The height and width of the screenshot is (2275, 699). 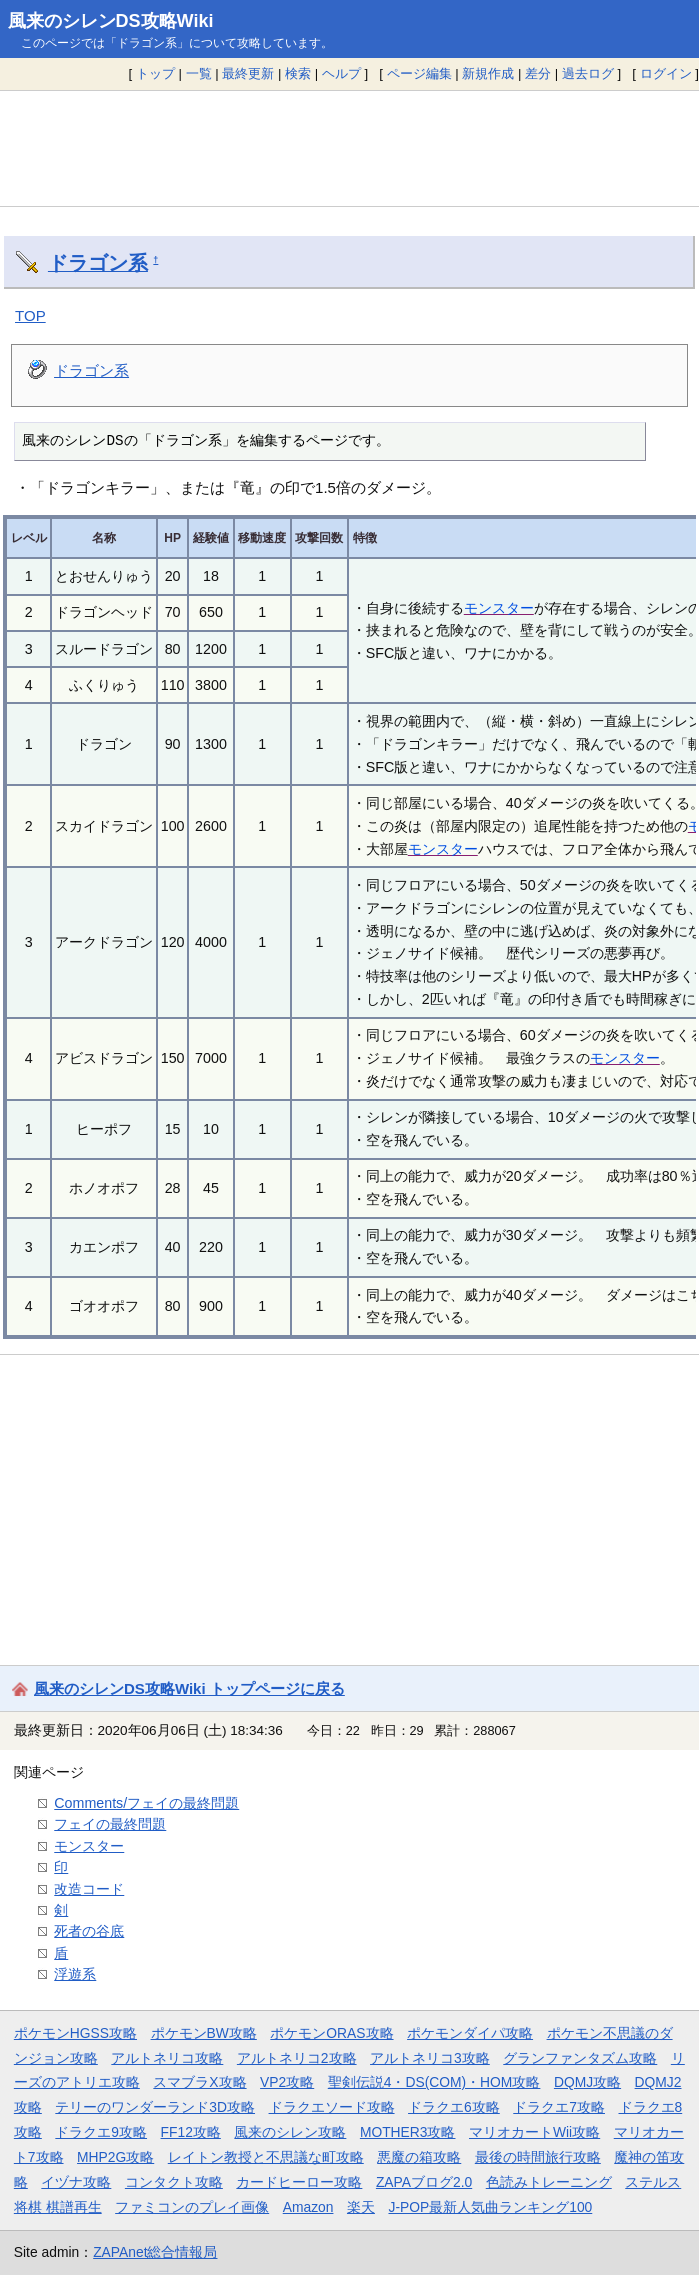 What do you see at coordinates (299, 2182) in the screenshot?
I see `カードヒーロー攻略` at bounding box center [299, 2182].